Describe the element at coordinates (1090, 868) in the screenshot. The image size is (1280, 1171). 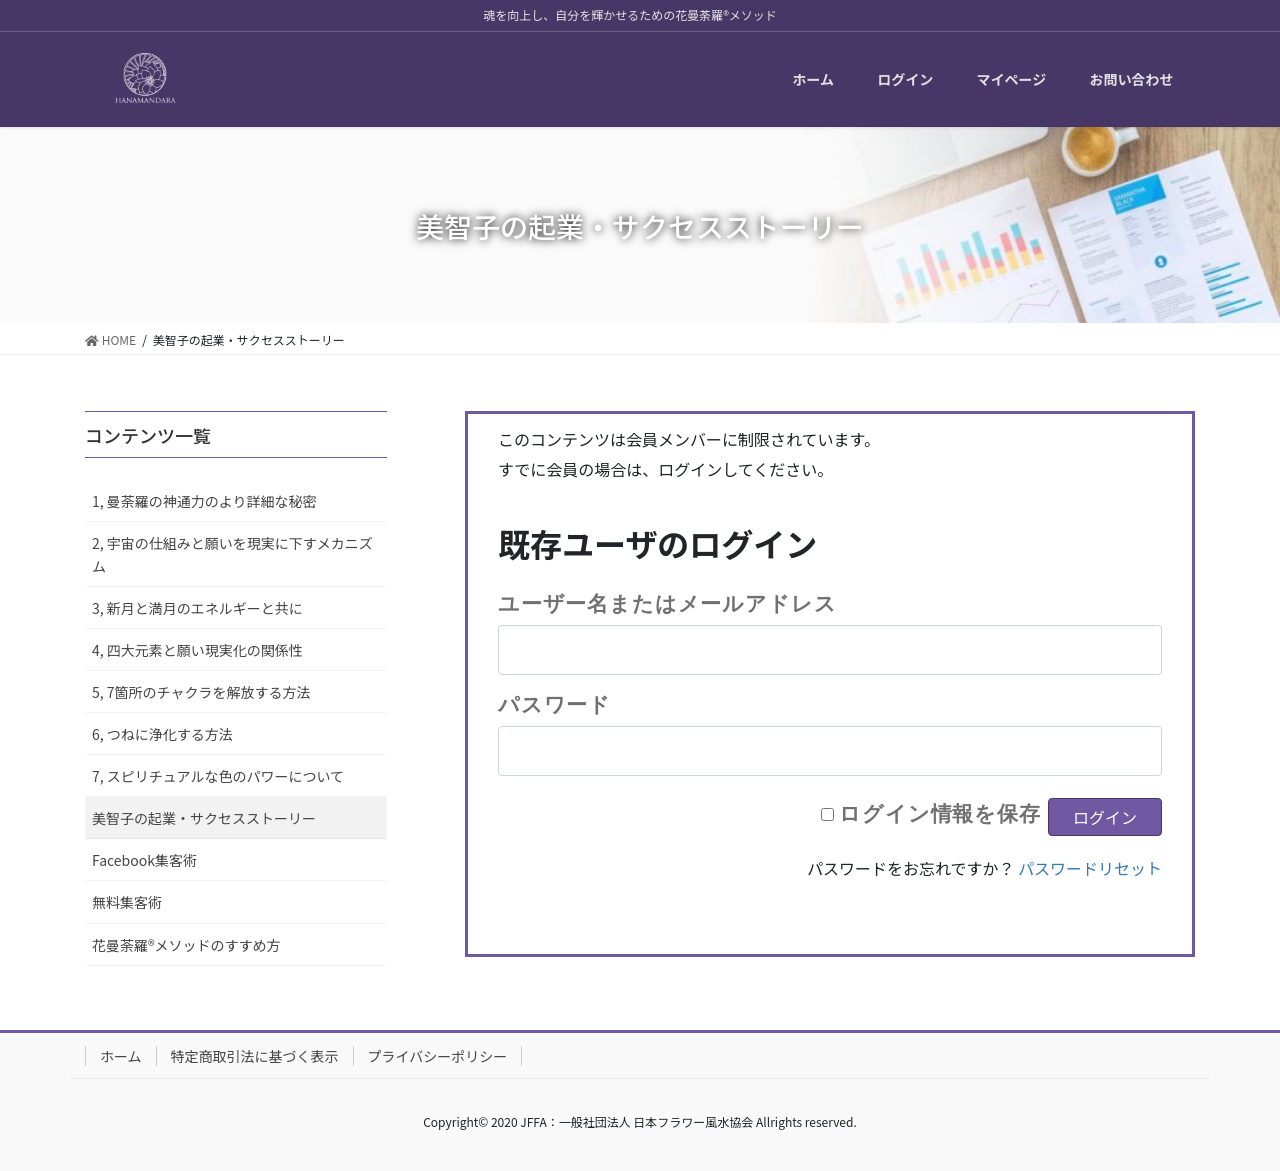
I see `パスワードリセット` at that location.